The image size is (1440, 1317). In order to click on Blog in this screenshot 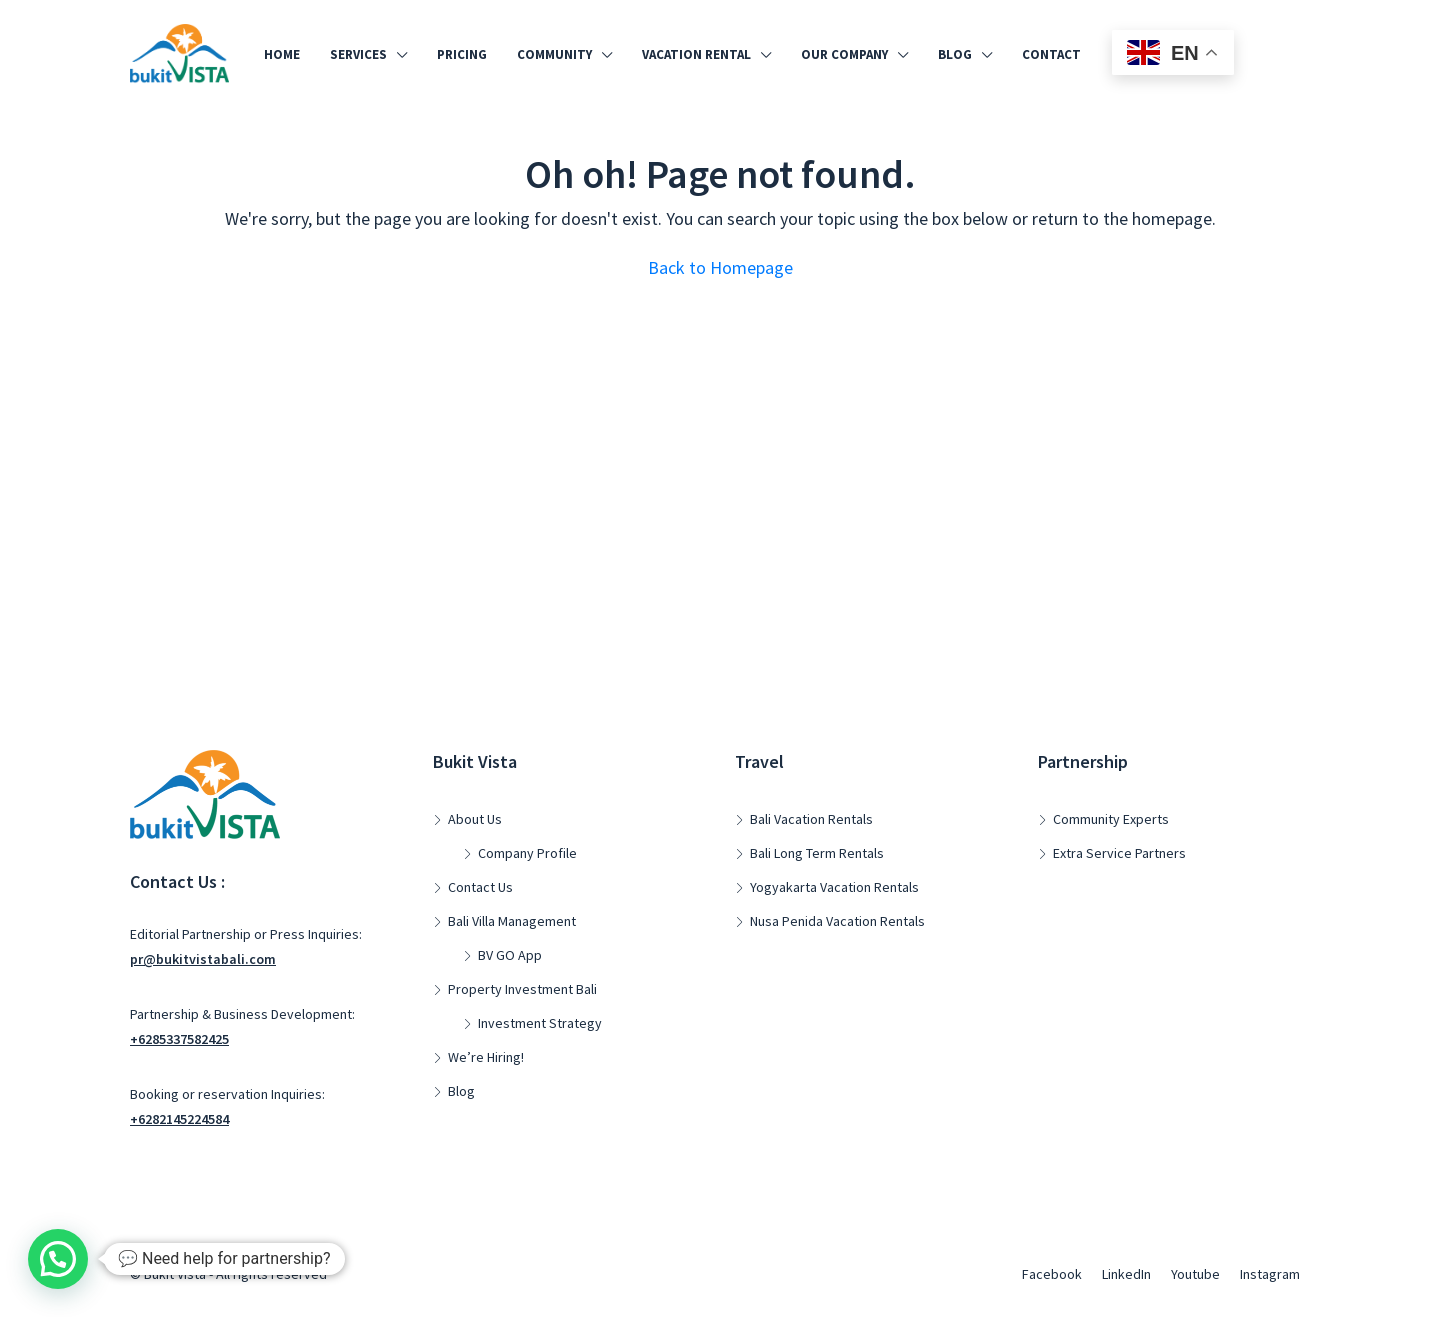, I will do `click(955, 54)`.